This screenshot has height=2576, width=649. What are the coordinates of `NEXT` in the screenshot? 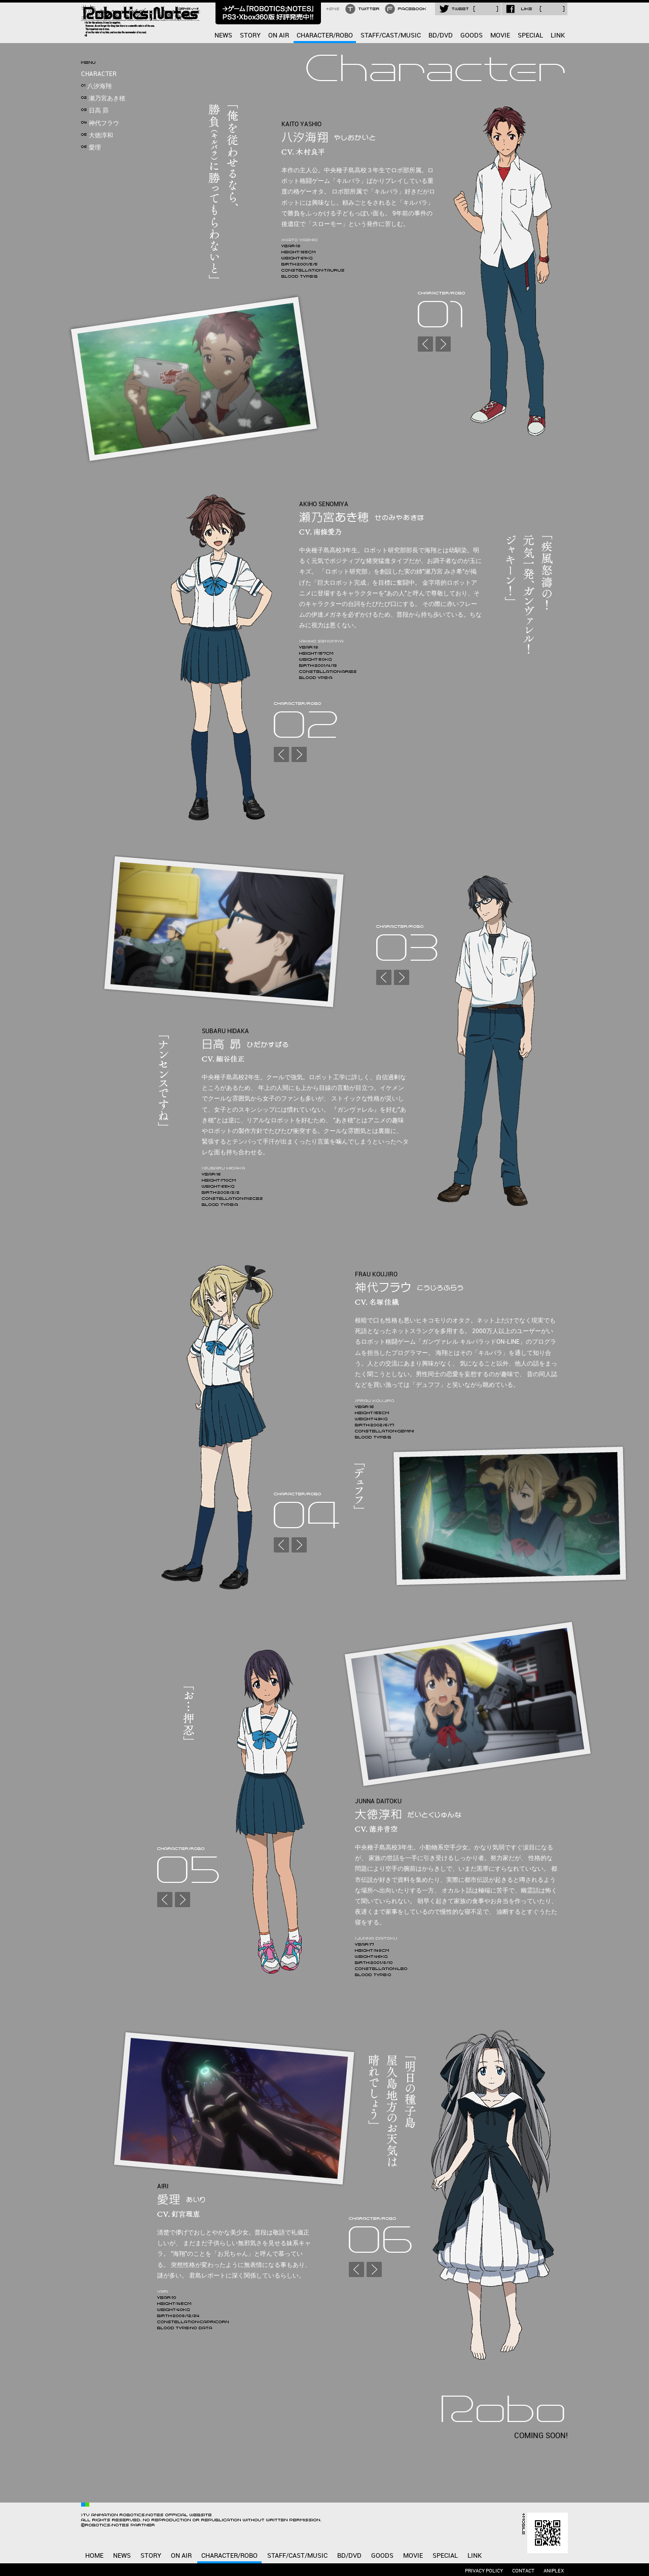 It's located at (443, 344).